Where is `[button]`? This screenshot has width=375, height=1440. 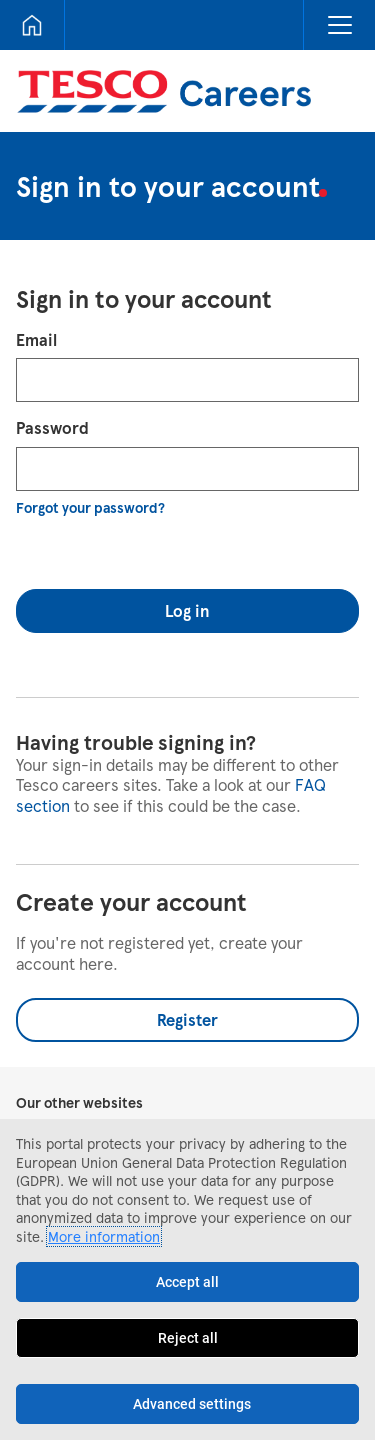 [button] is located at coordinates (339, 25).